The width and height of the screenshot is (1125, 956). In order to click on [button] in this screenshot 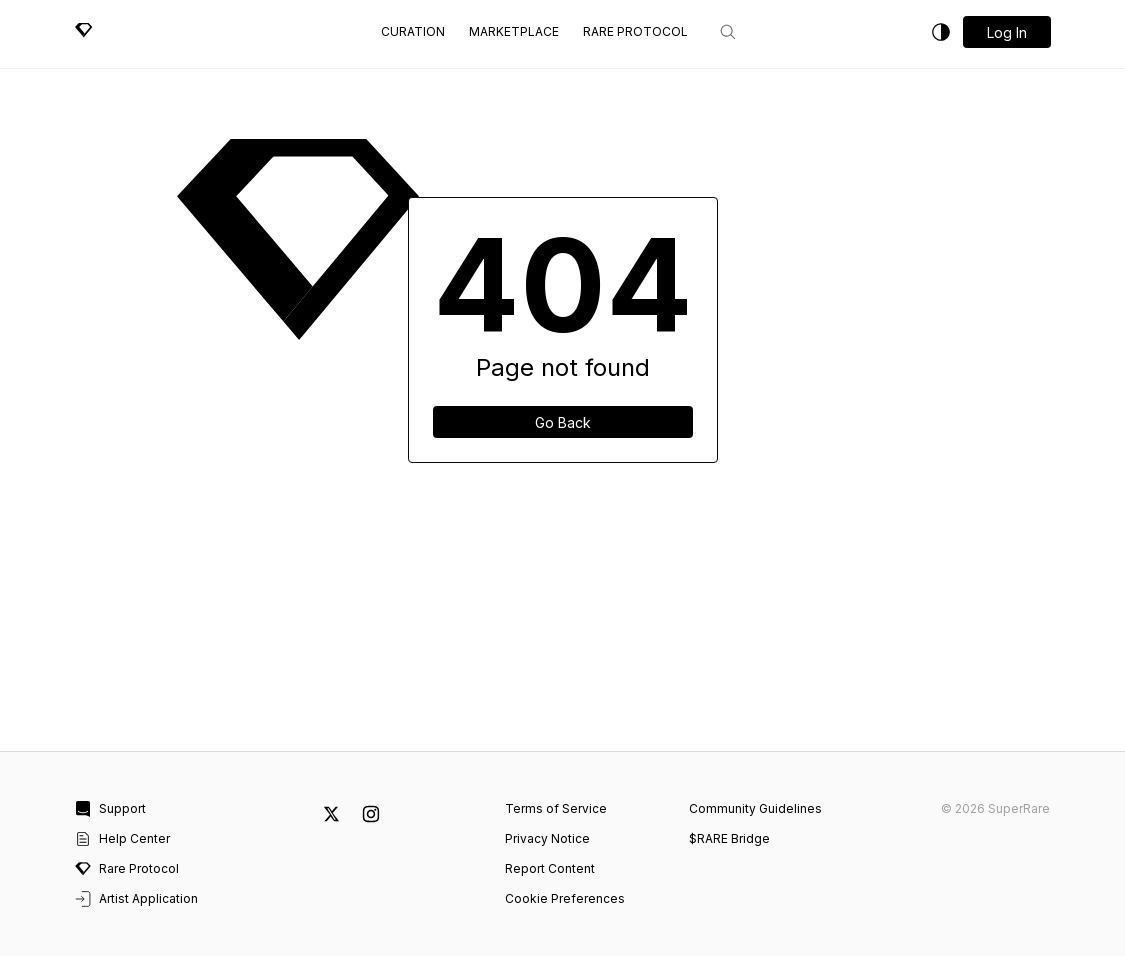, I will do `click(1007, 32)`.